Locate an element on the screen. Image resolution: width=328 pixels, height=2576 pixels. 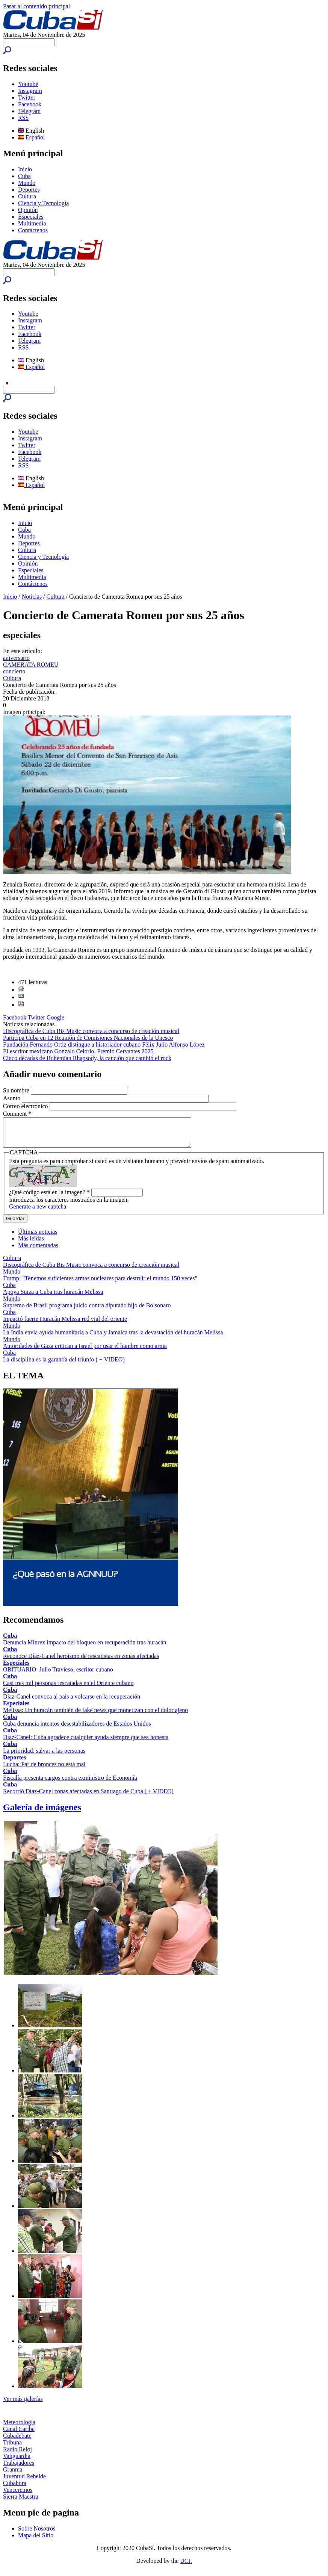
Galería de imágenes is located at coordinates (42, 1813).